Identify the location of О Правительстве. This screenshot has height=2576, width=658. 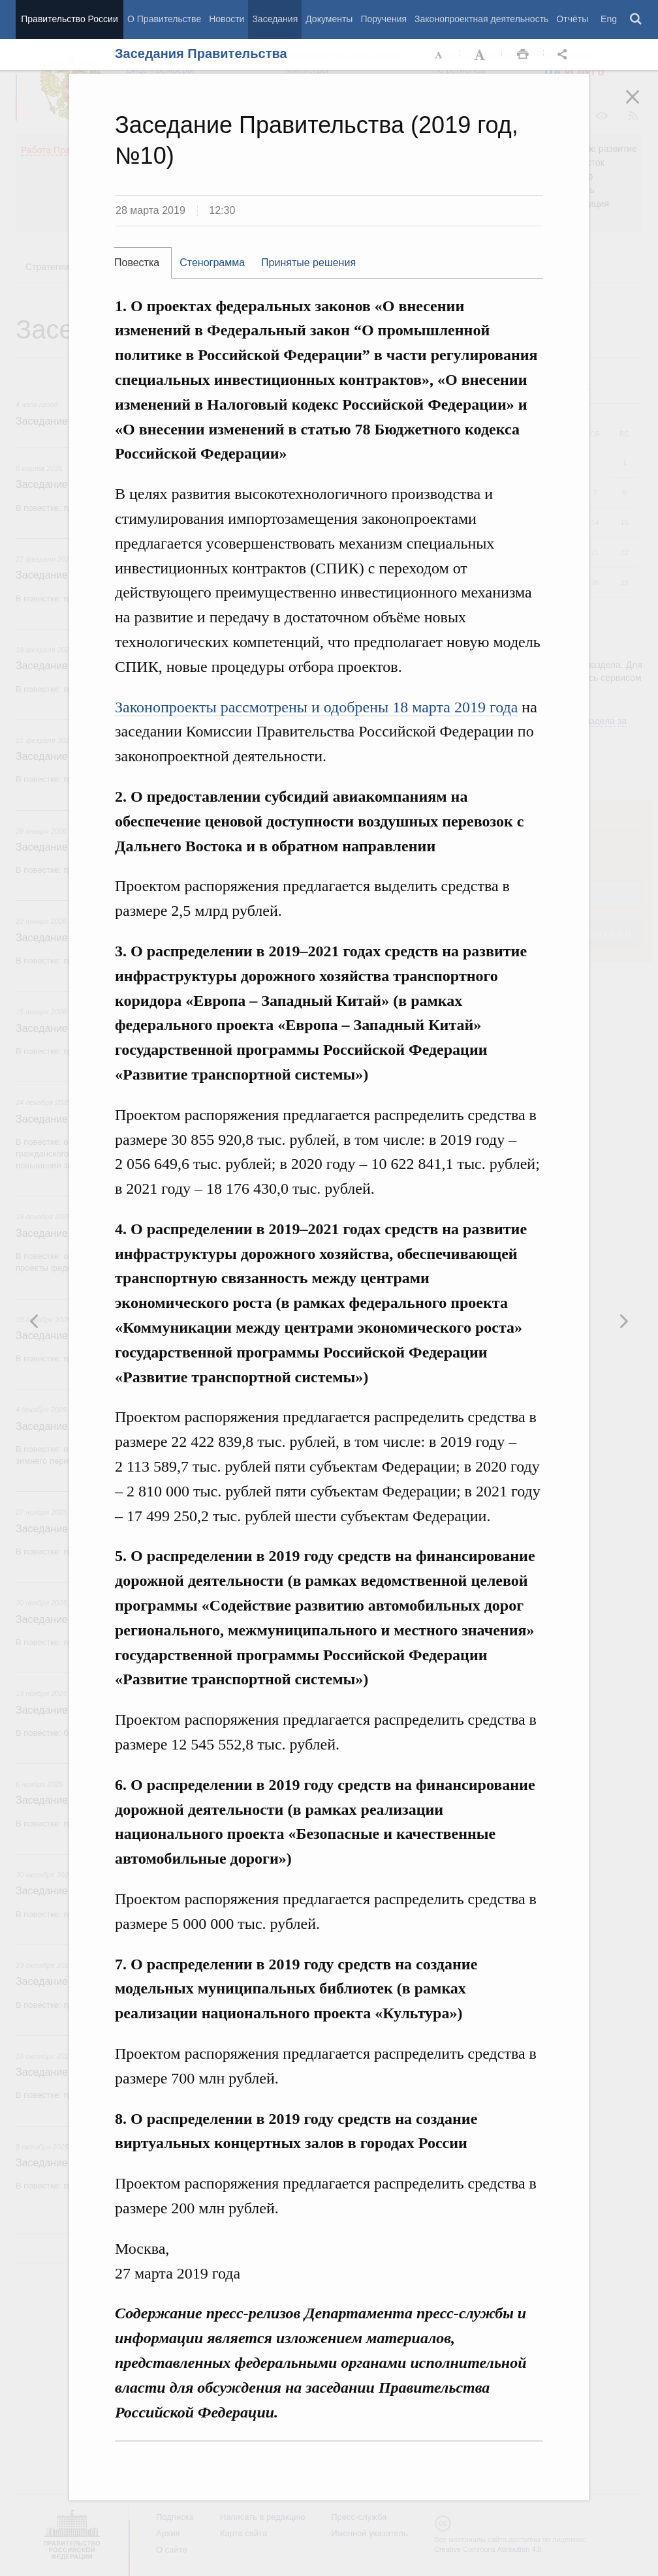
(164, 19).